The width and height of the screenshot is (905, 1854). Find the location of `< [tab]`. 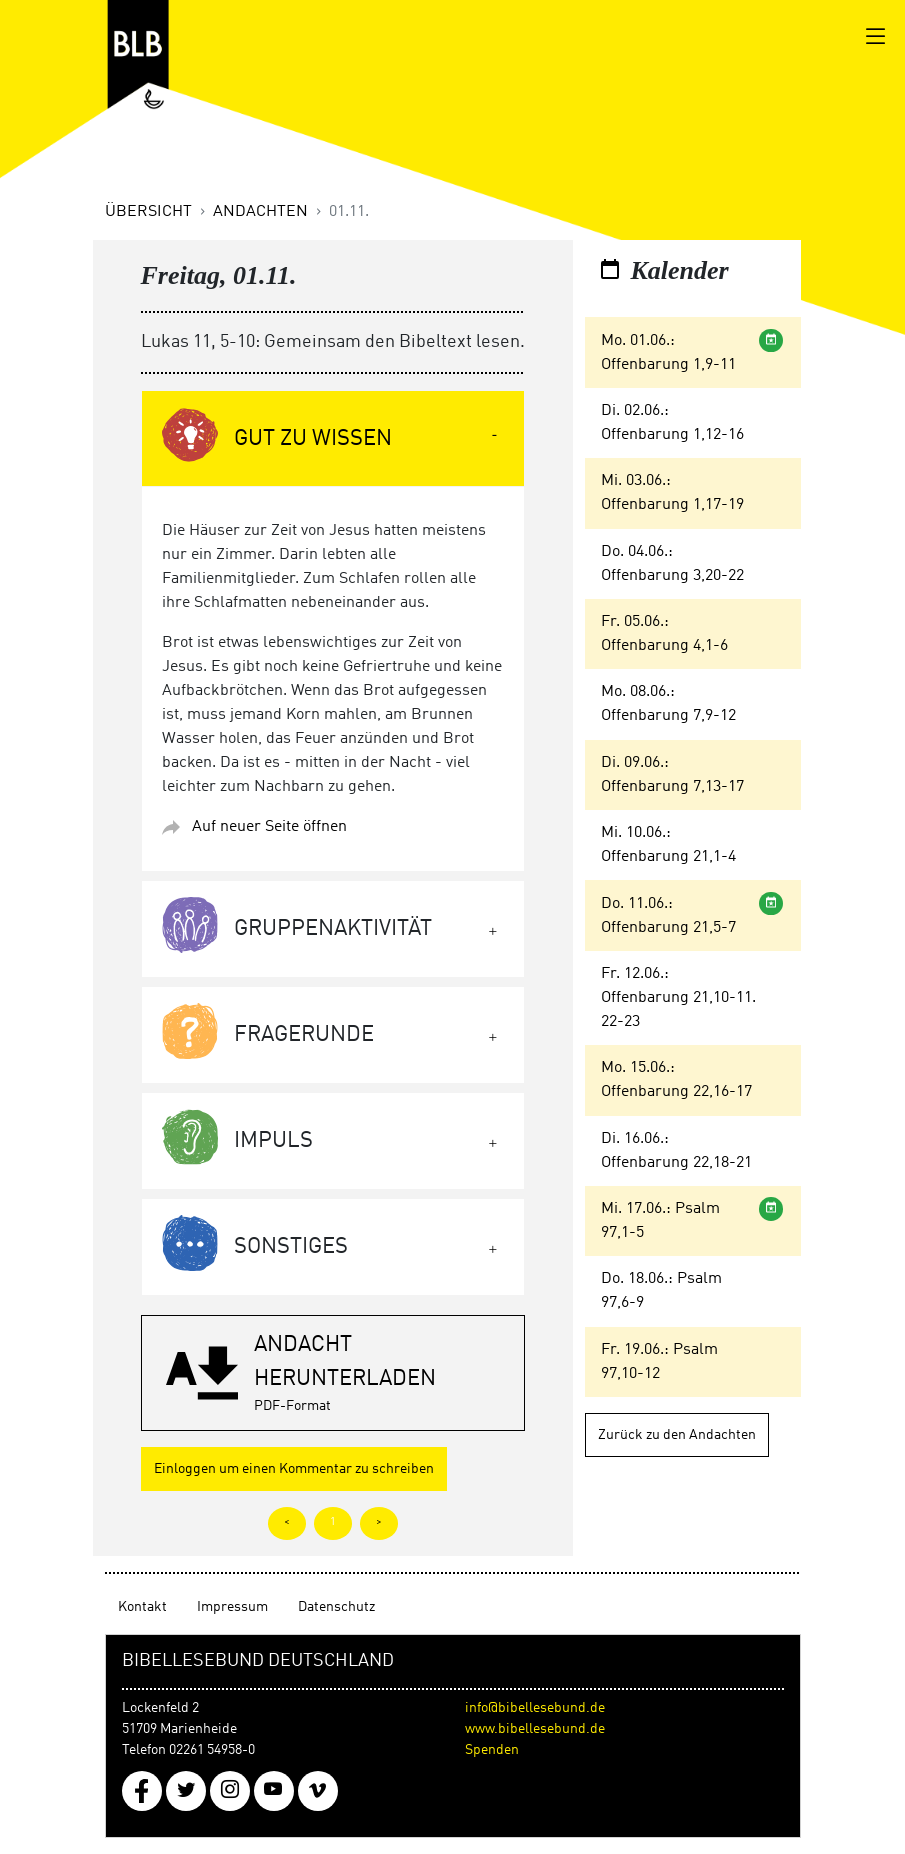

< [tab] is located at coordinates (287, 1522).